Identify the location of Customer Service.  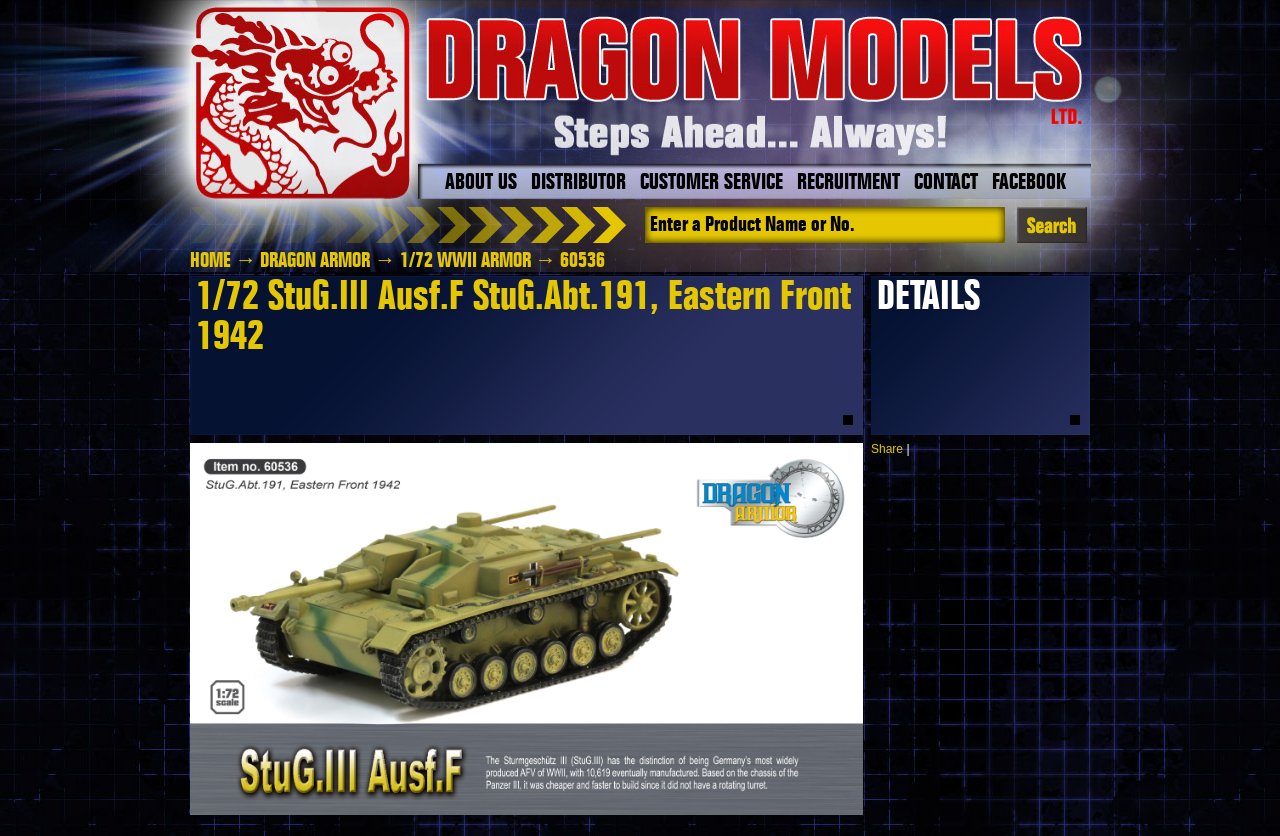
(711, 183).